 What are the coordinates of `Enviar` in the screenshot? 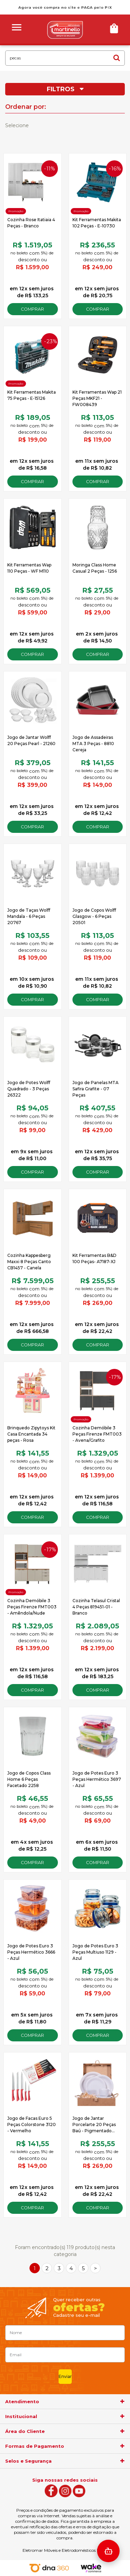 It's located at (65, 2376).